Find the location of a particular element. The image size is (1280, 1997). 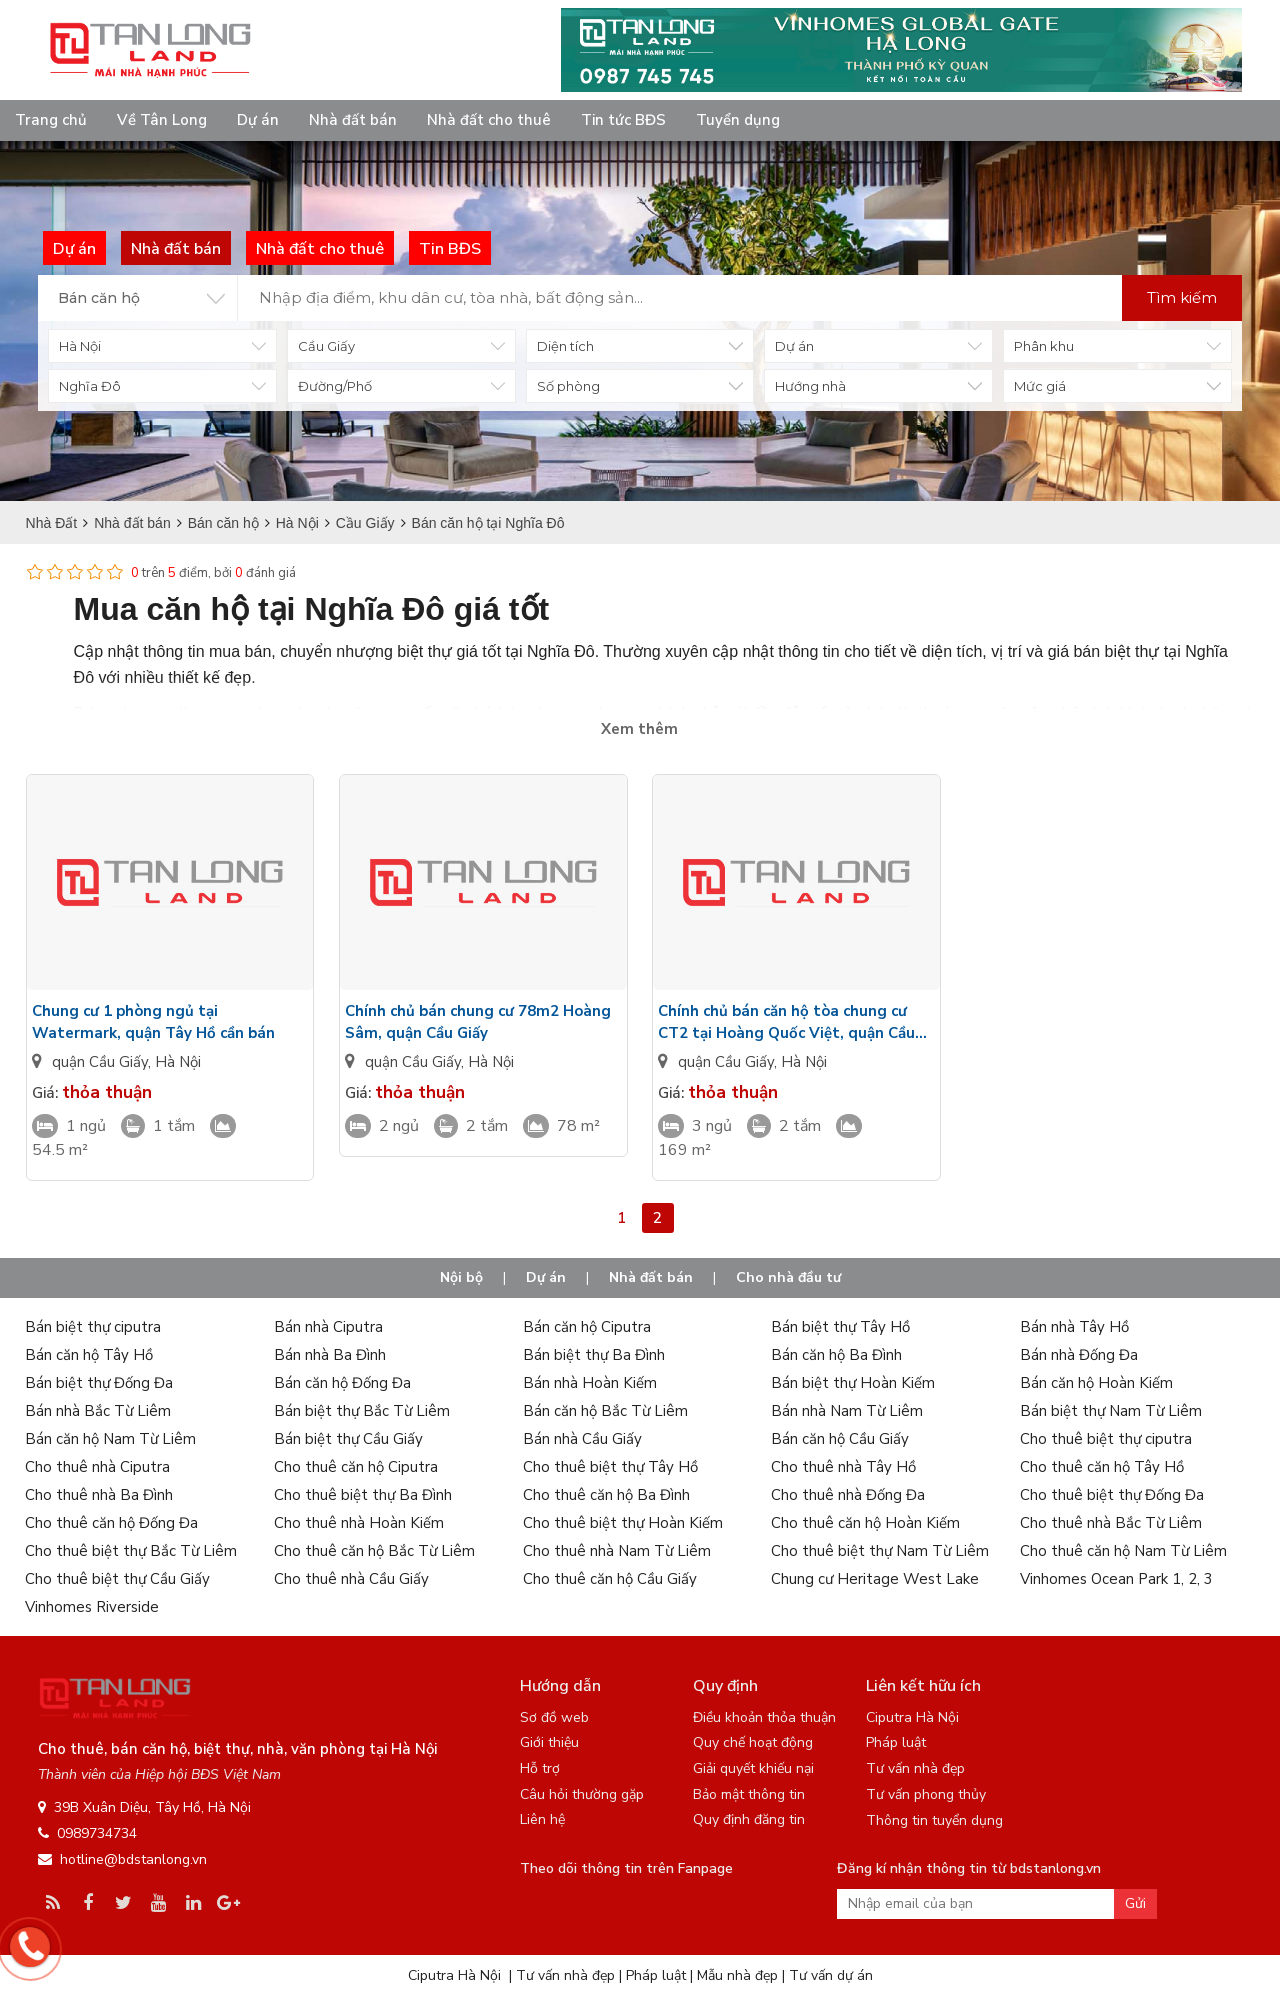

Cho nhà đầu tư is located at coordinates (788, 1277).